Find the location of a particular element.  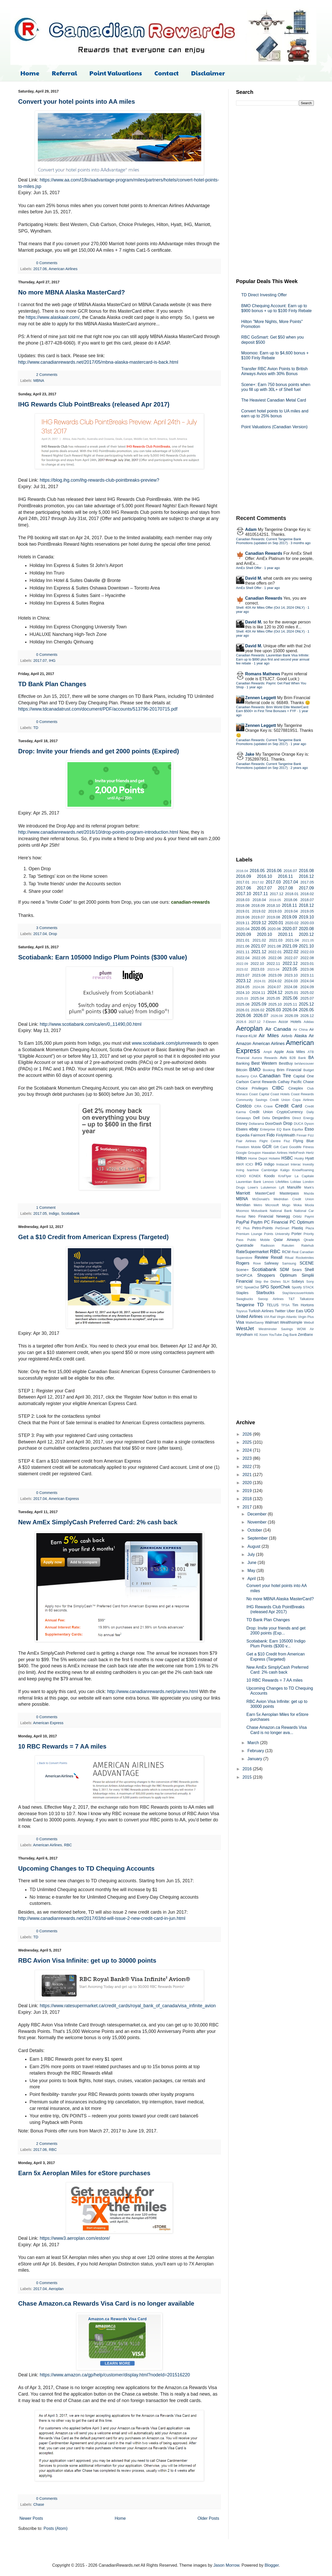

2019 is located at coordinates (248, 1491).